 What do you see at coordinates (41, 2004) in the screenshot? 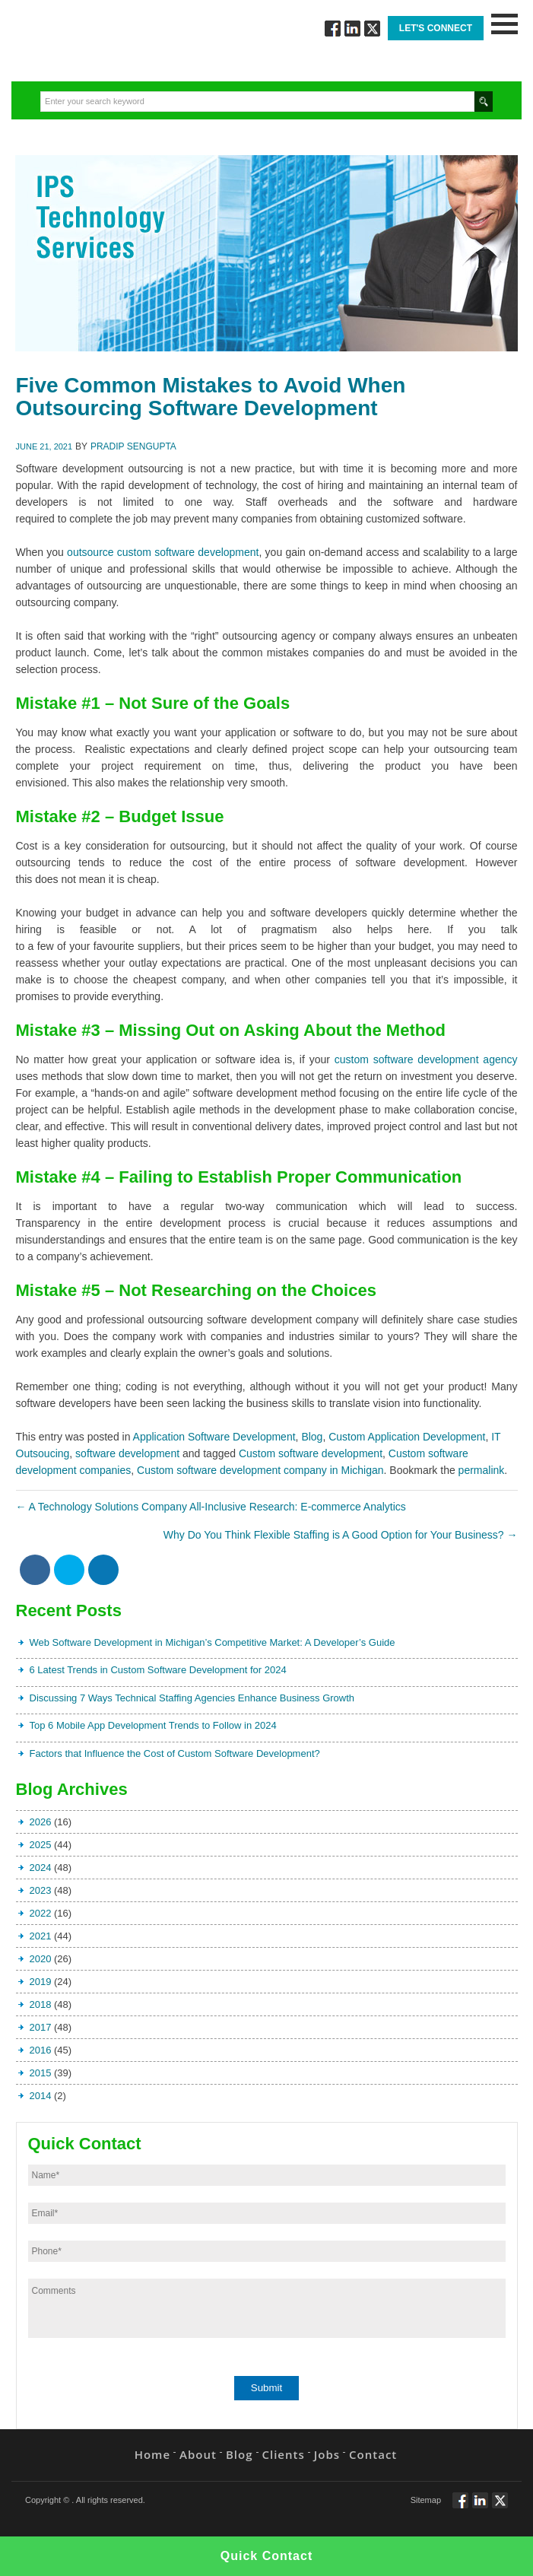
I see `2018` at bounding box center [41, 2004].